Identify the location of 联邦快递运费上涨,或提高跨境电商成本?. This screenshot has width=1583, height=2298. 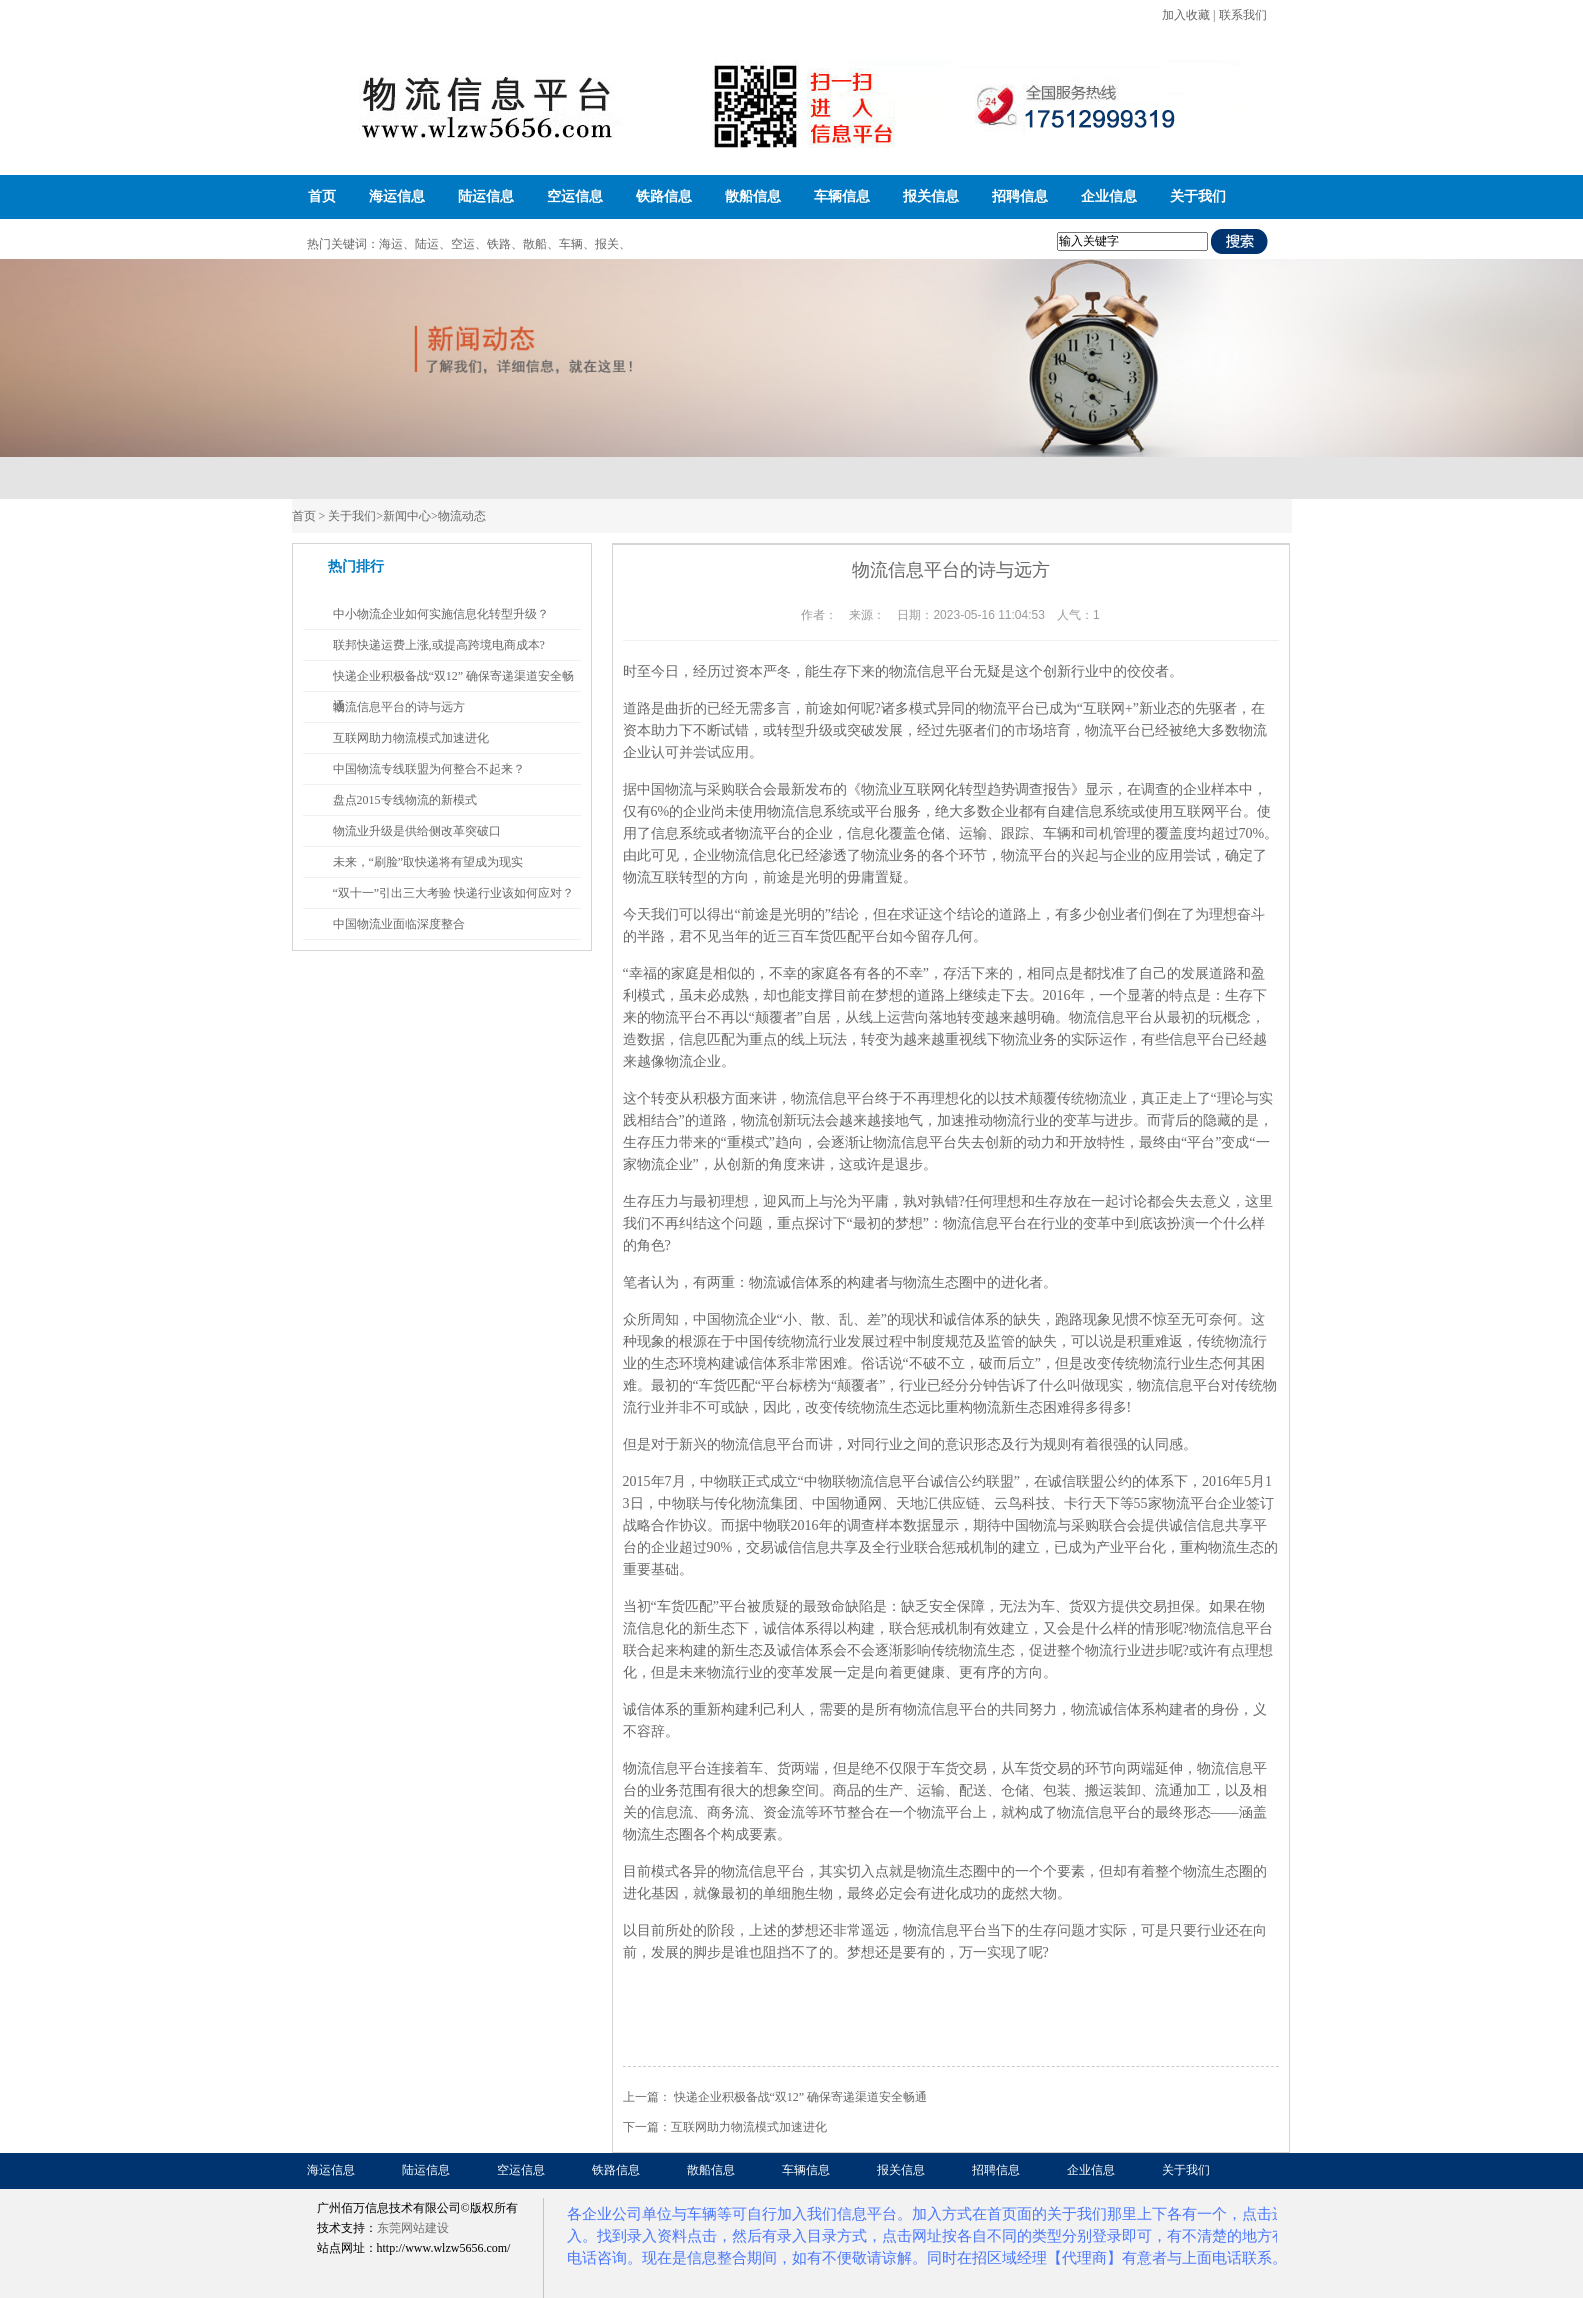
(439, 645).